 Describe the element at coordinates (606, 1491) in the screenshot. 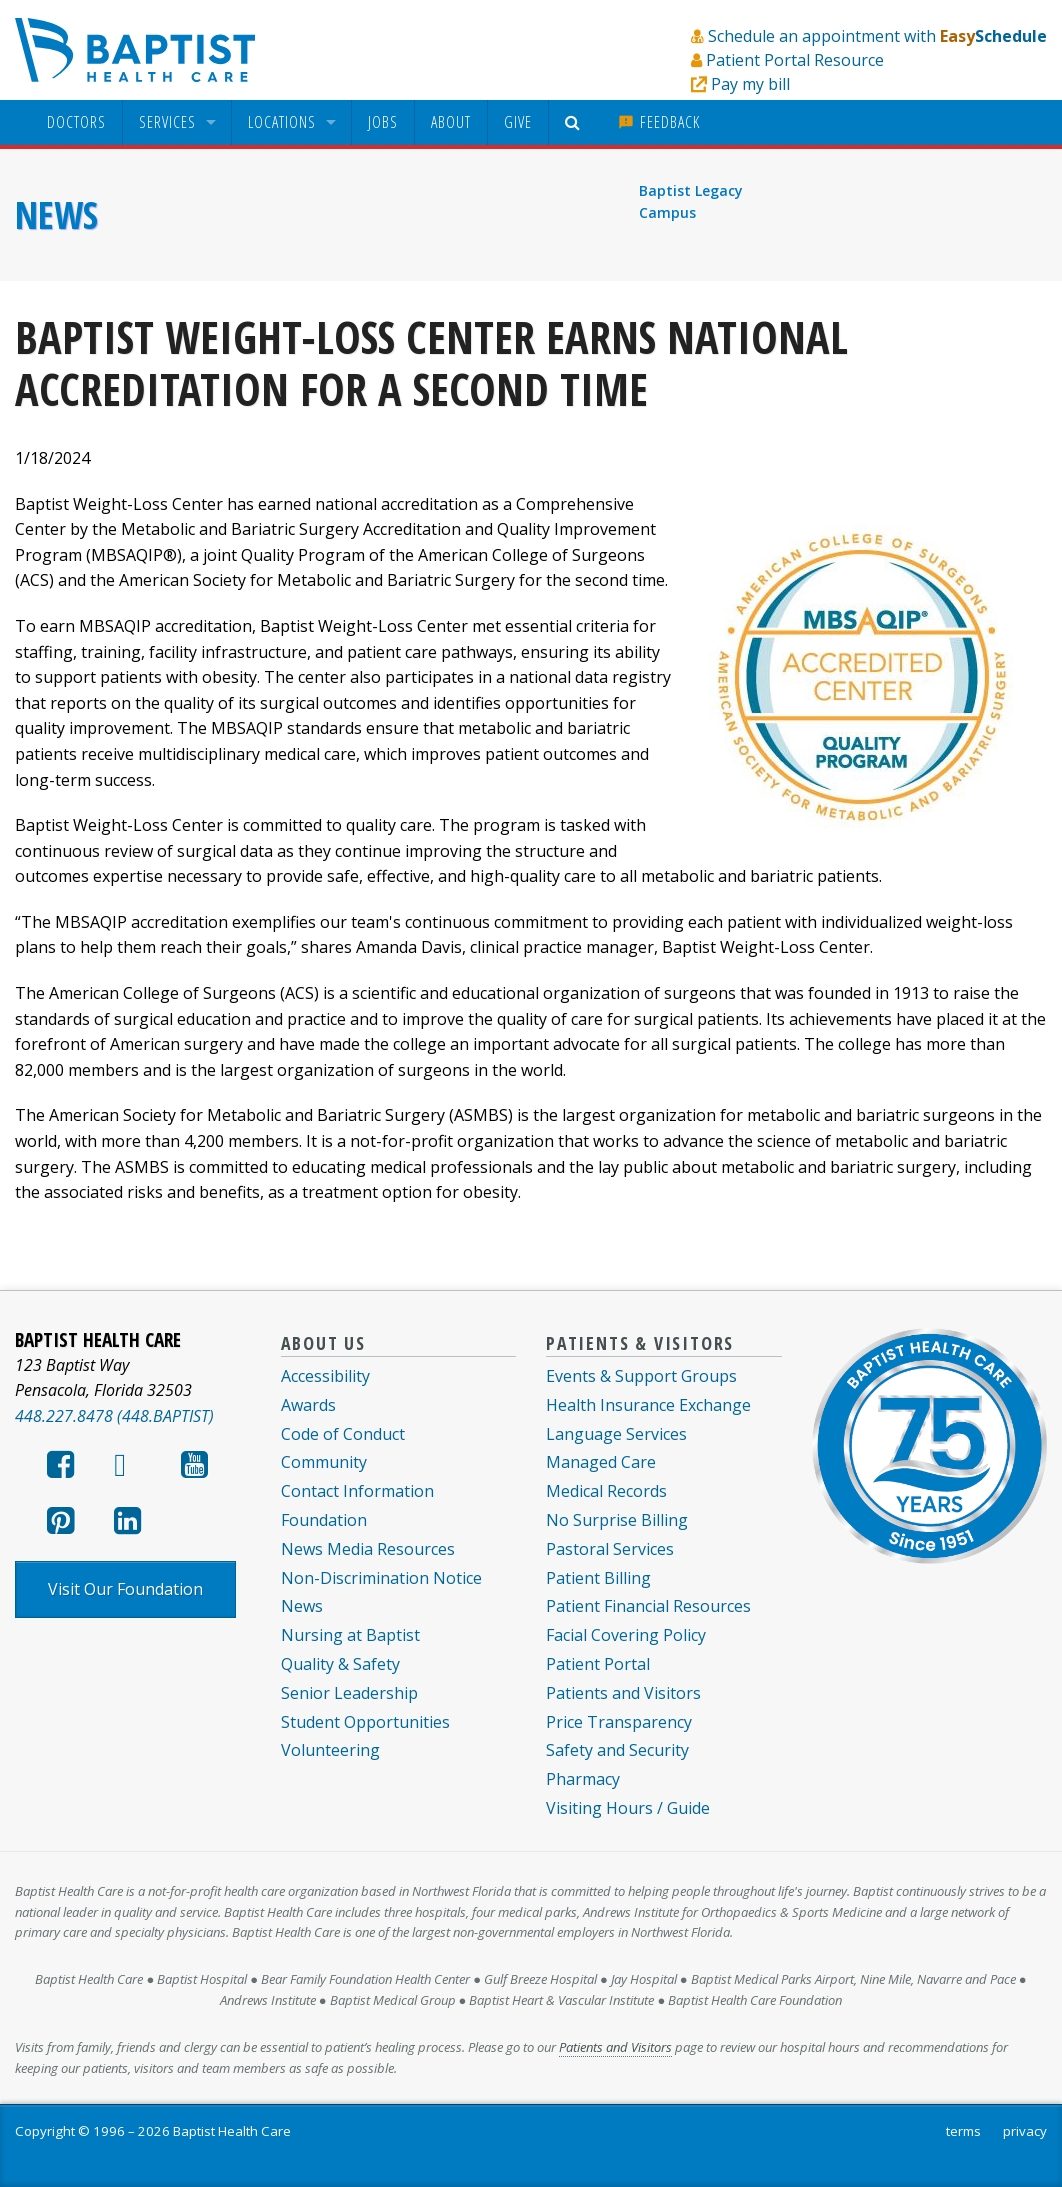

I see `Medical Records` at that location.